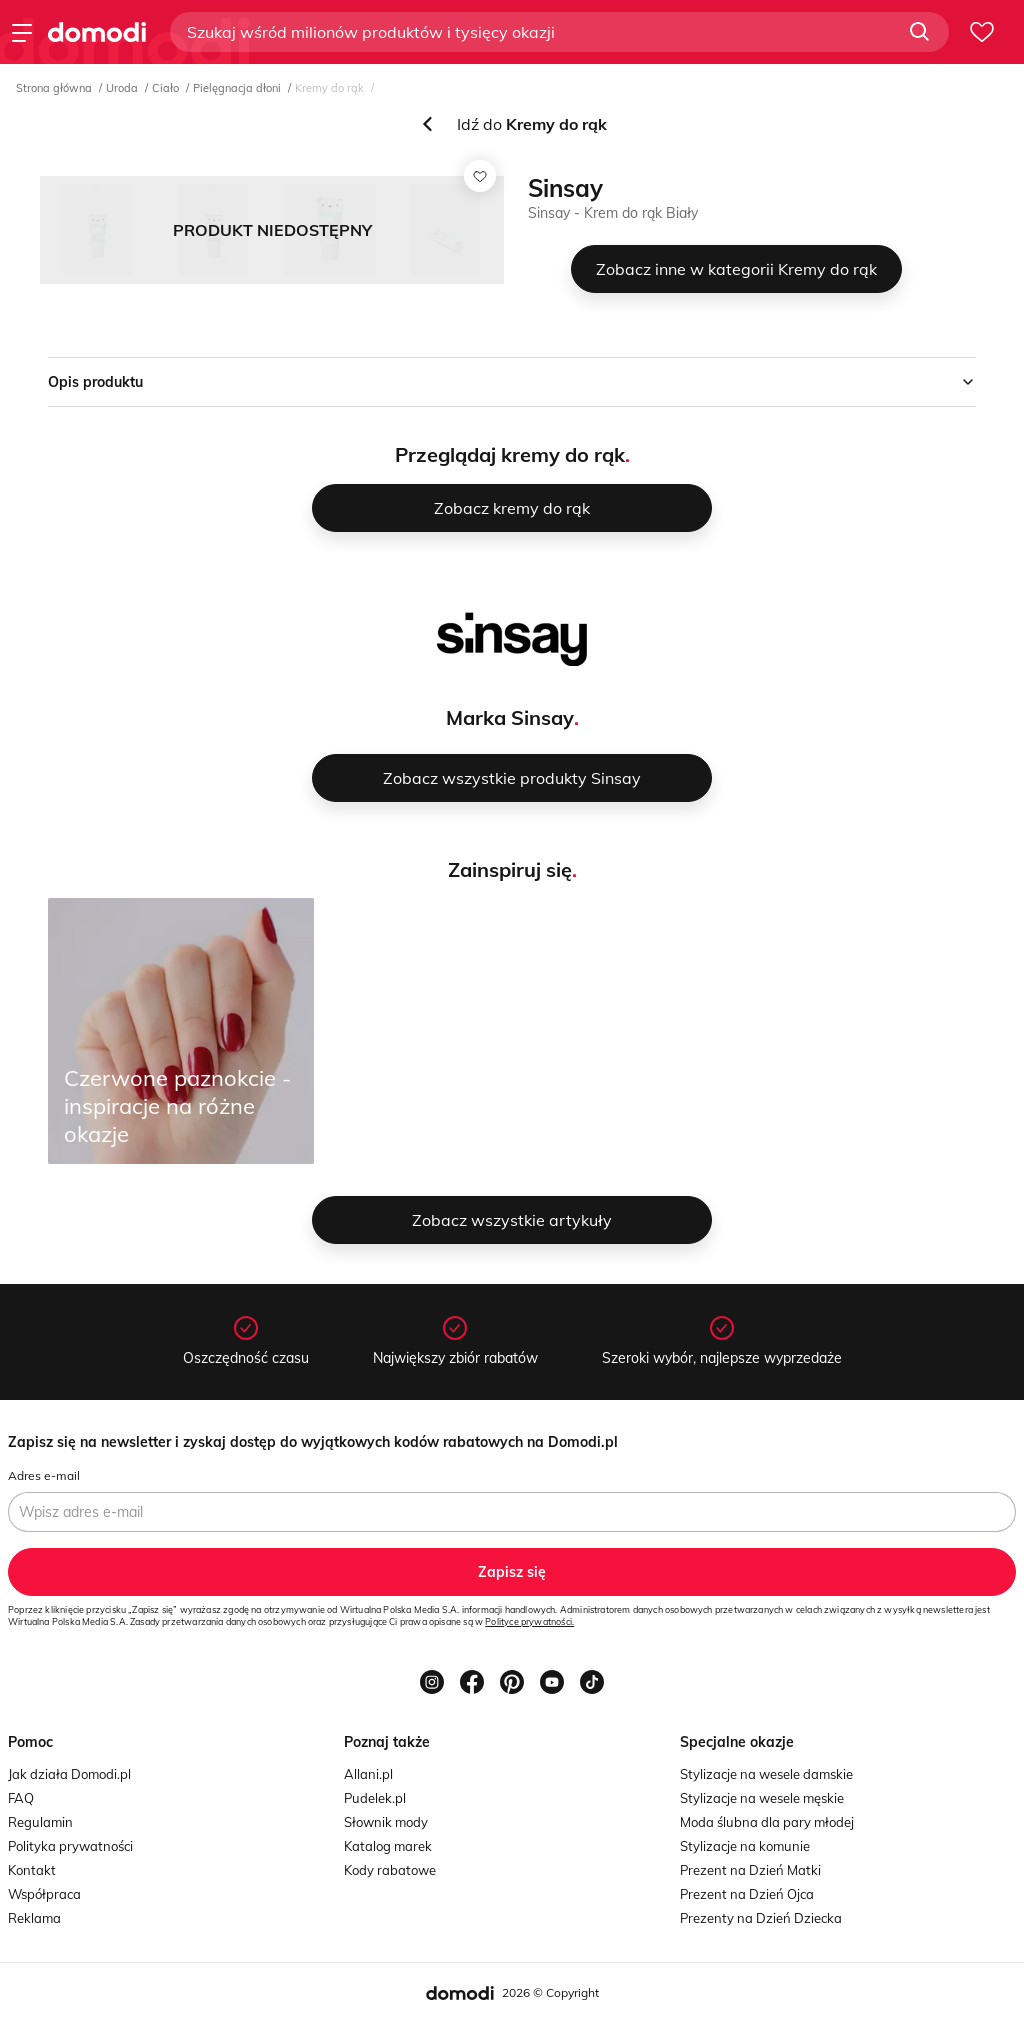 This screenshot has height=2019, width=1024. Describe the element at coordinates (237, 88) in the screenshot. I see `Pielęgnacja dłoni` at that location.